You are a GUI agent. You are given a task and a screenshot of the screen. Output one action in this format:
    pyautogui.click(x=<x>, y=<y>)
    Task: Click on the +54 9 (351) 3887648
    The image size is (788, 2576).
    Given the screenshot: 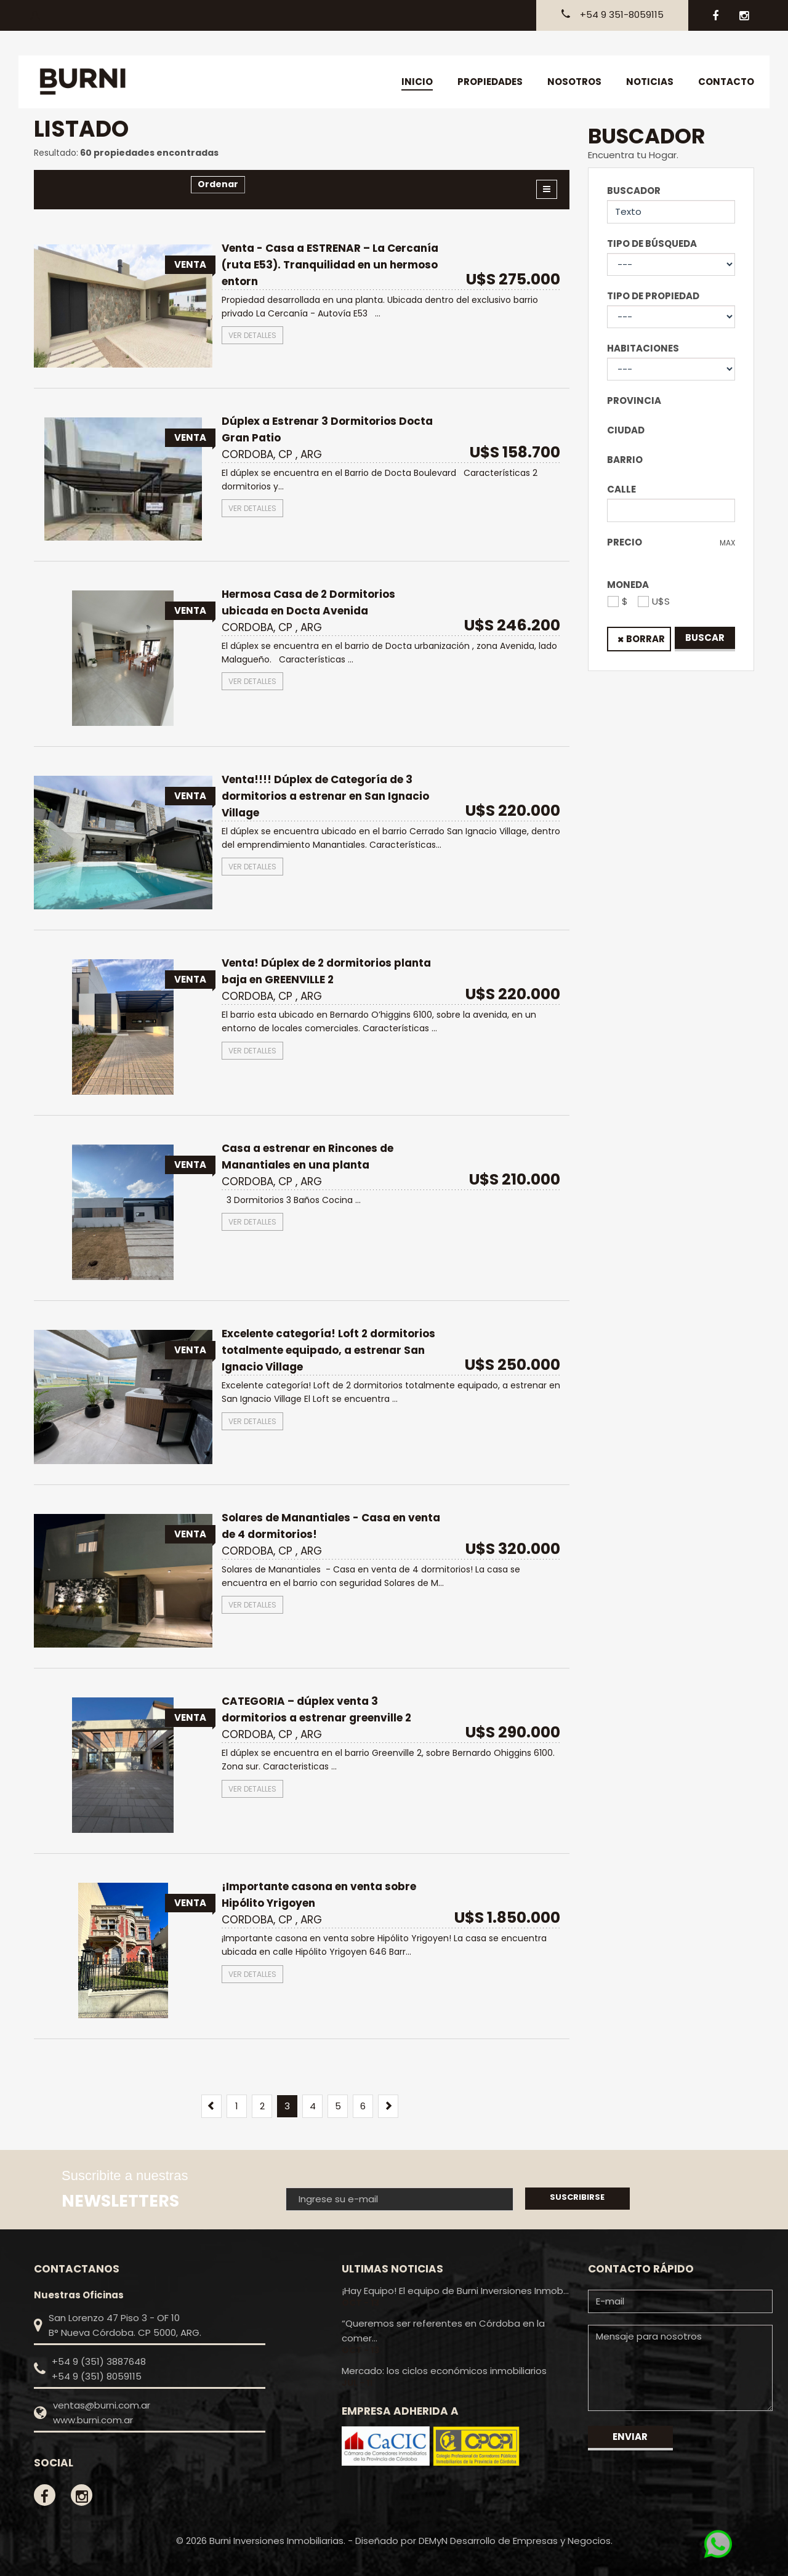 What is the action you would take?
    pyautogui.click(x=99, y=2361)
    